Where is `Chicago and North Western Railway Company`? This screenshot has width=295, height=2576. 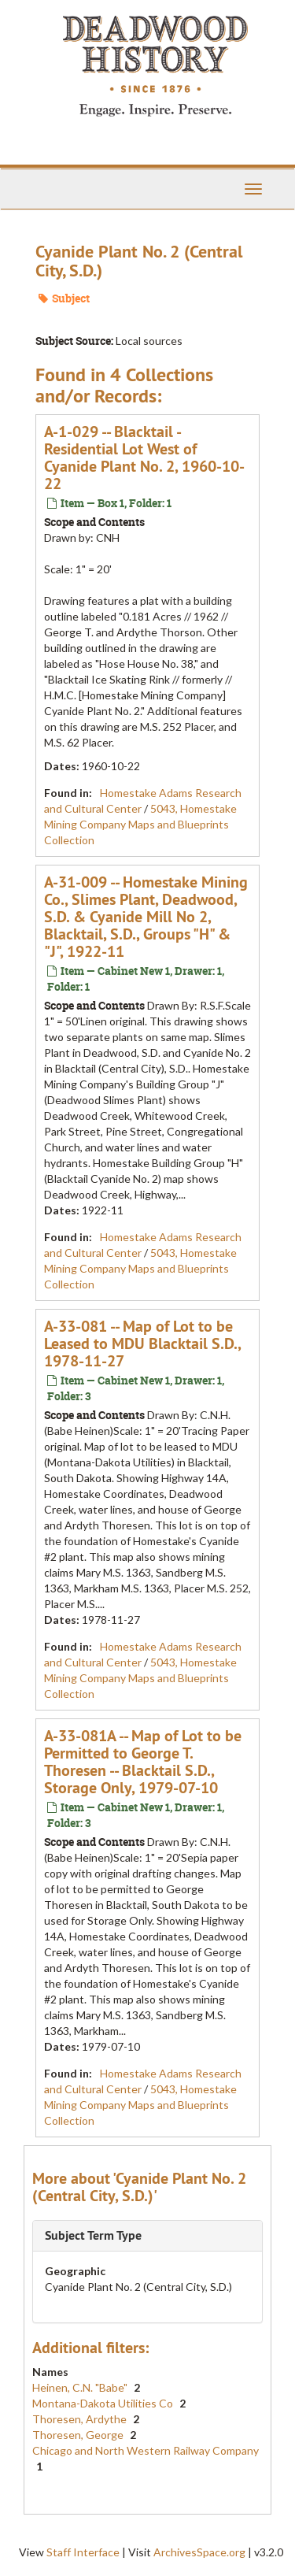 Chicago and North Western Railway Company is located at coordinates (145, 2450).